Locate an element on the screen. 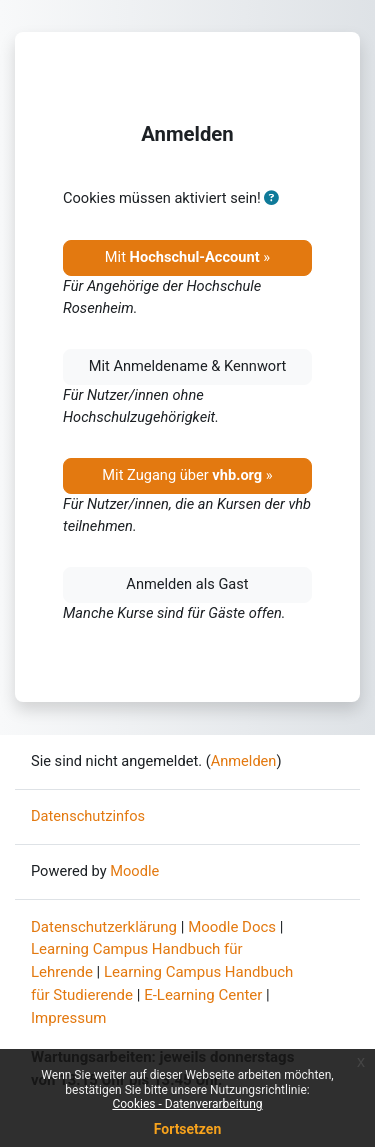 The width and height of the screenshot is (375, 1147). Anmelden is located at coordinates (244, 761).